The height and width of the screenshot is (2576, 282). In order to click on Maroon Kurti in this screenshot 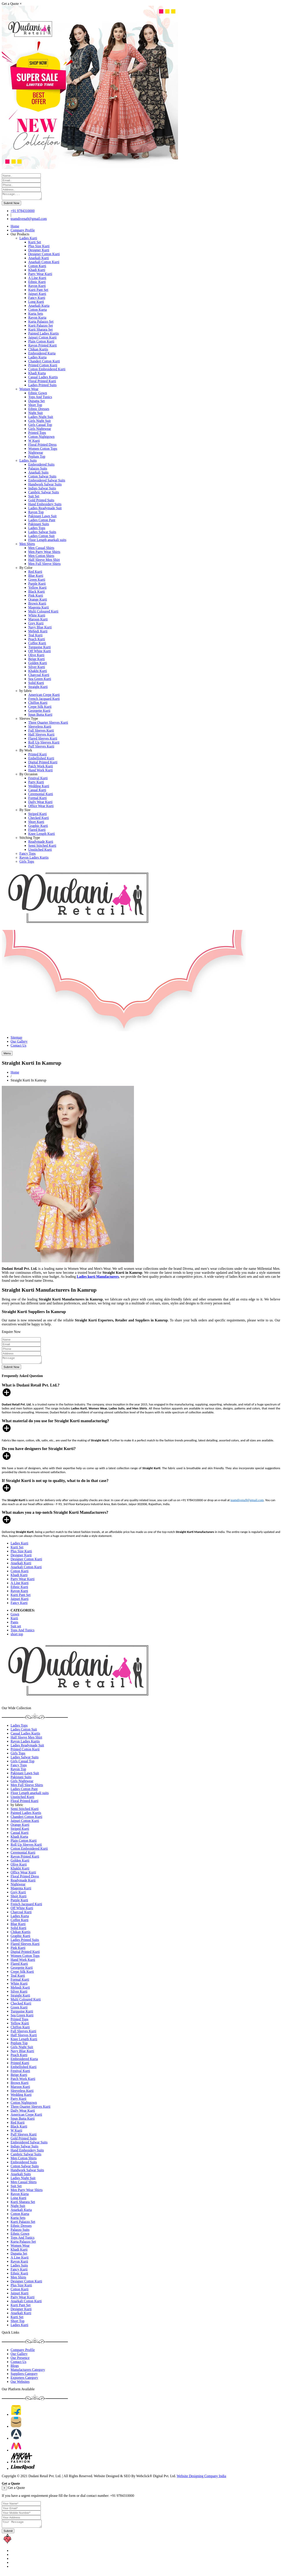, I will do `click(38, 620)`.